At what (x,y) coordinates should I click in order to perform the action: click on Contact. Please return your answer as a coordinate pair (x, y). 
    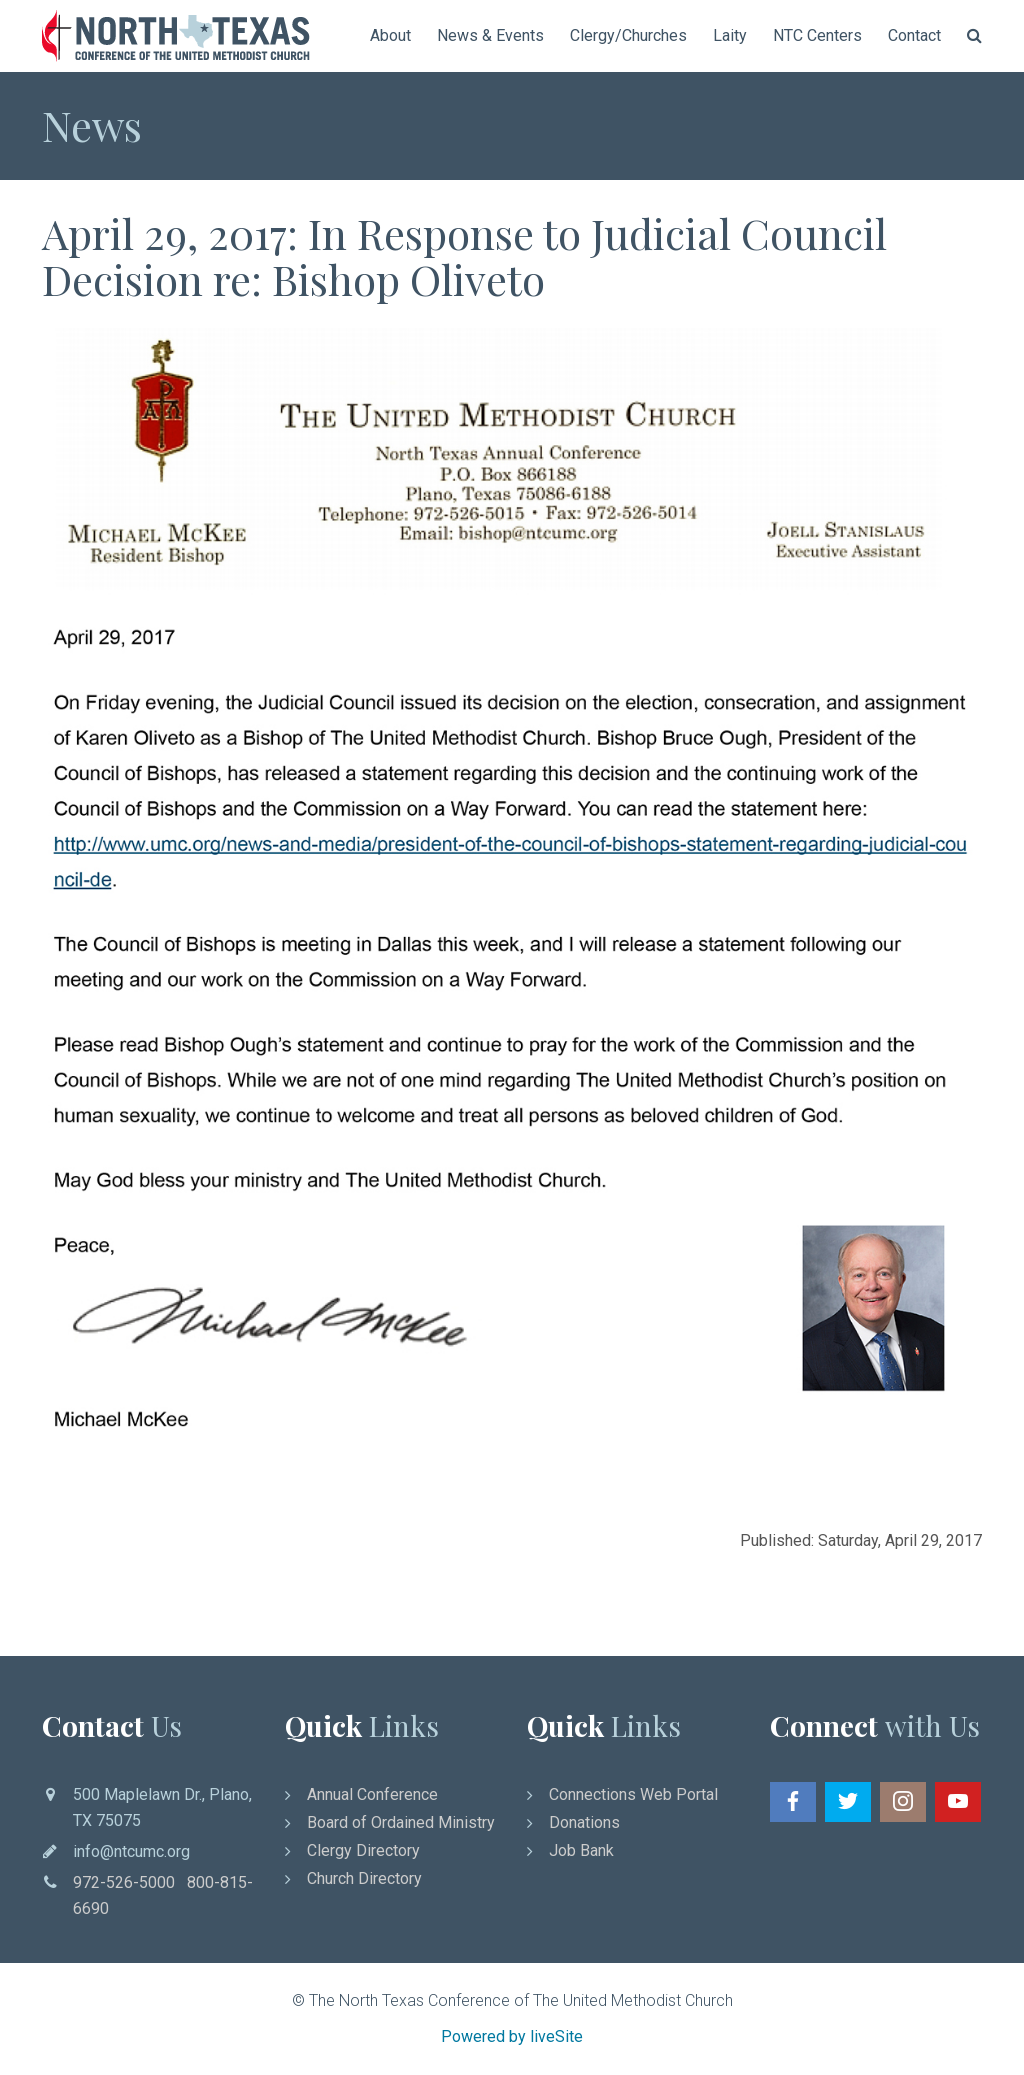
    Looking at the image, I should click on (914, 35).